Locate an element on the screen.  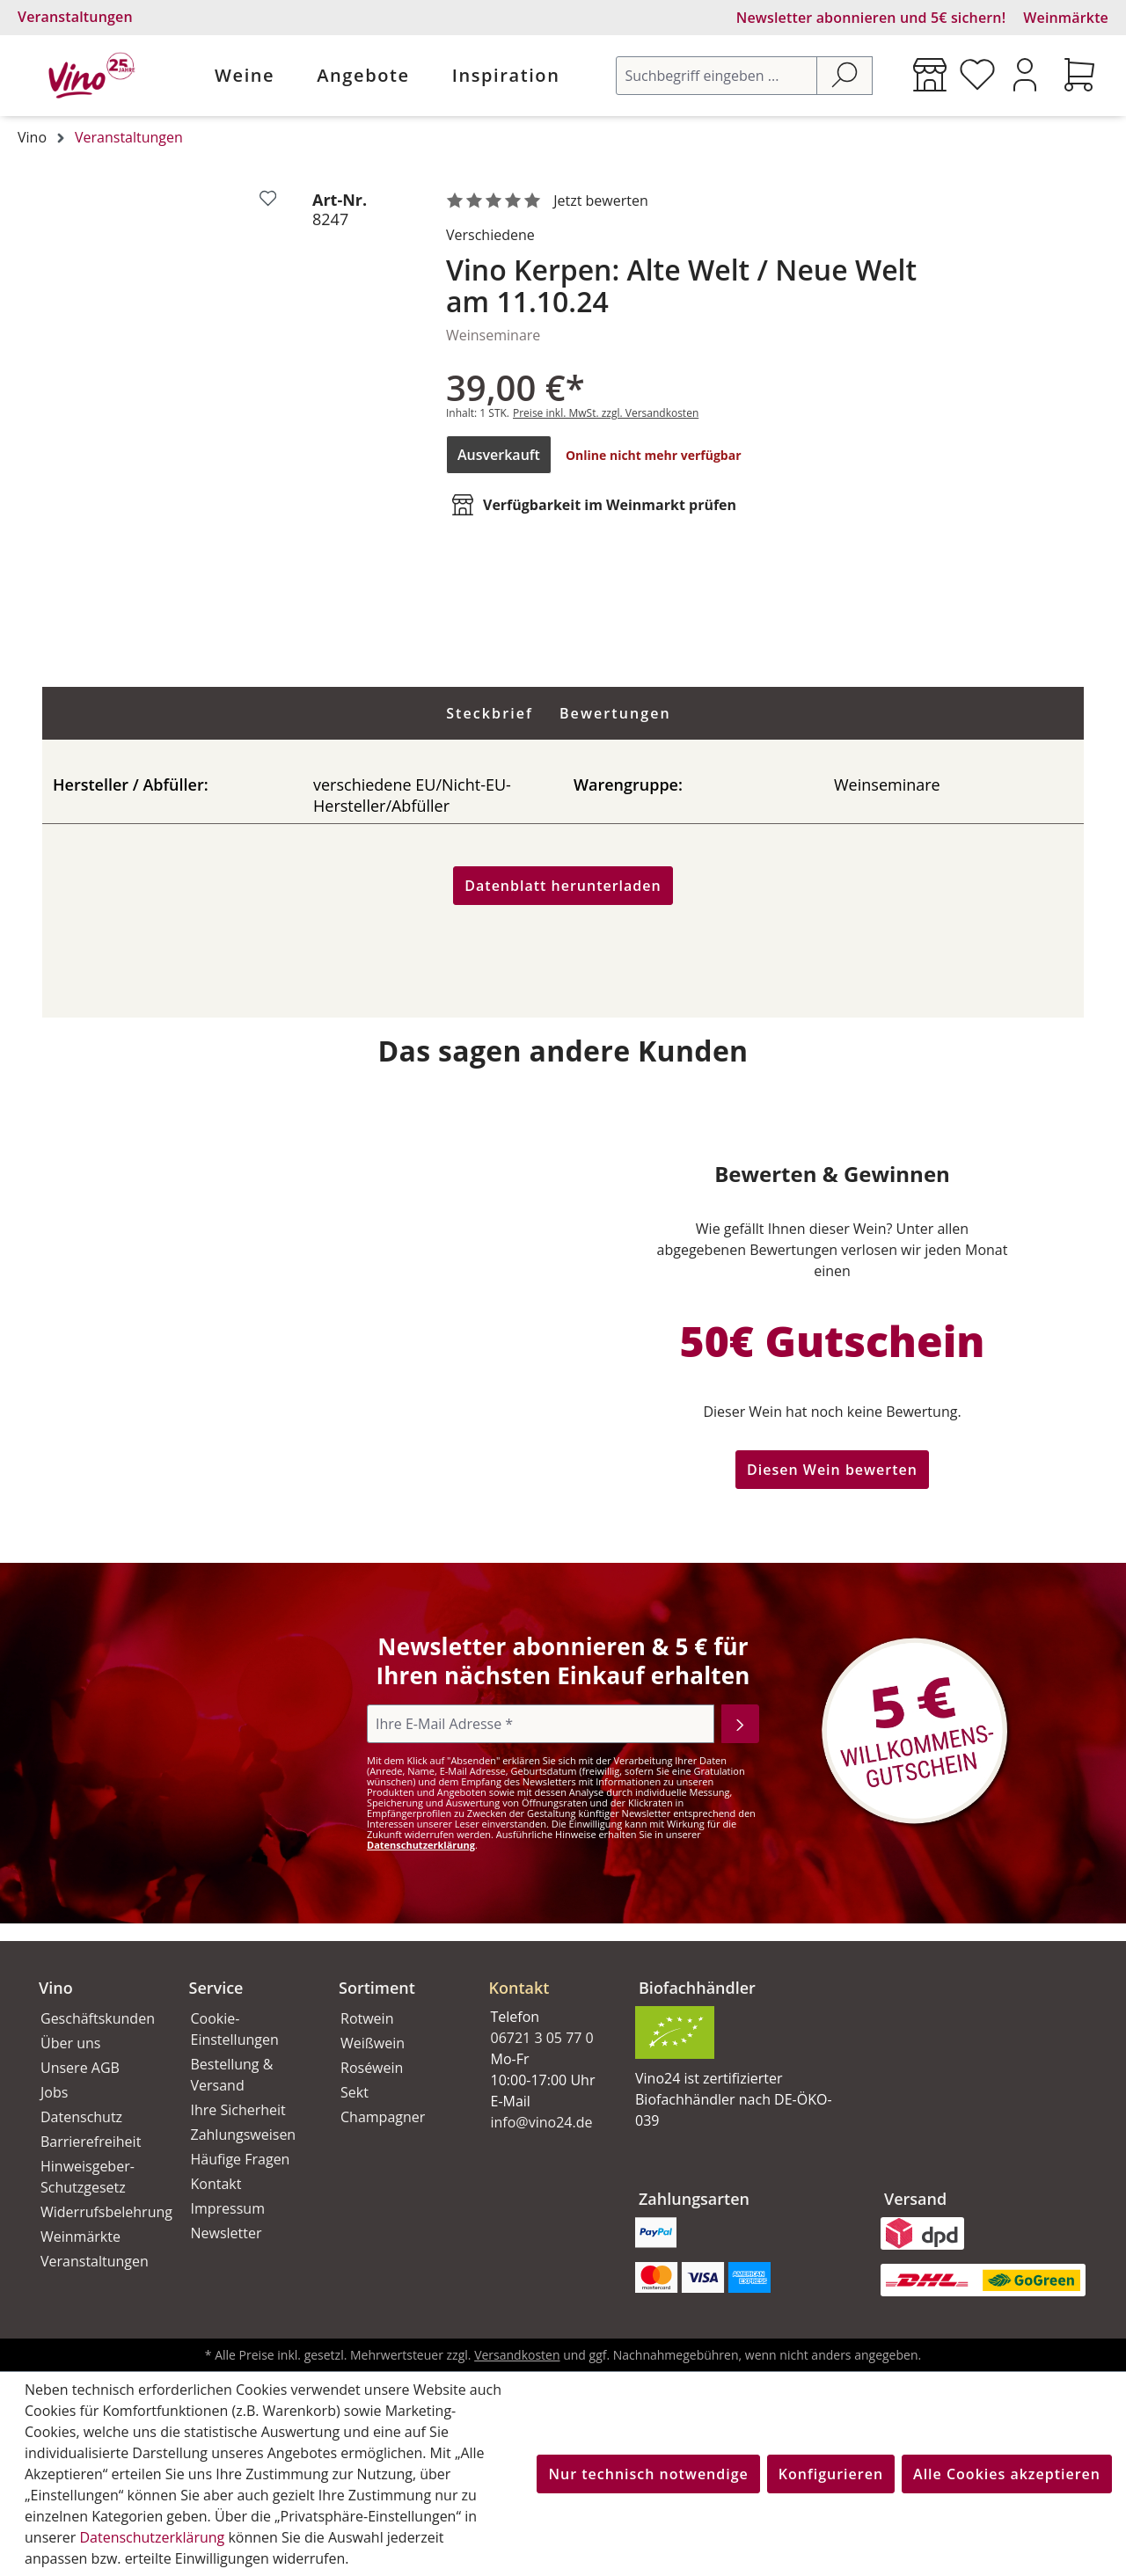
Datenschutz is located at coordinates (81, 2117).